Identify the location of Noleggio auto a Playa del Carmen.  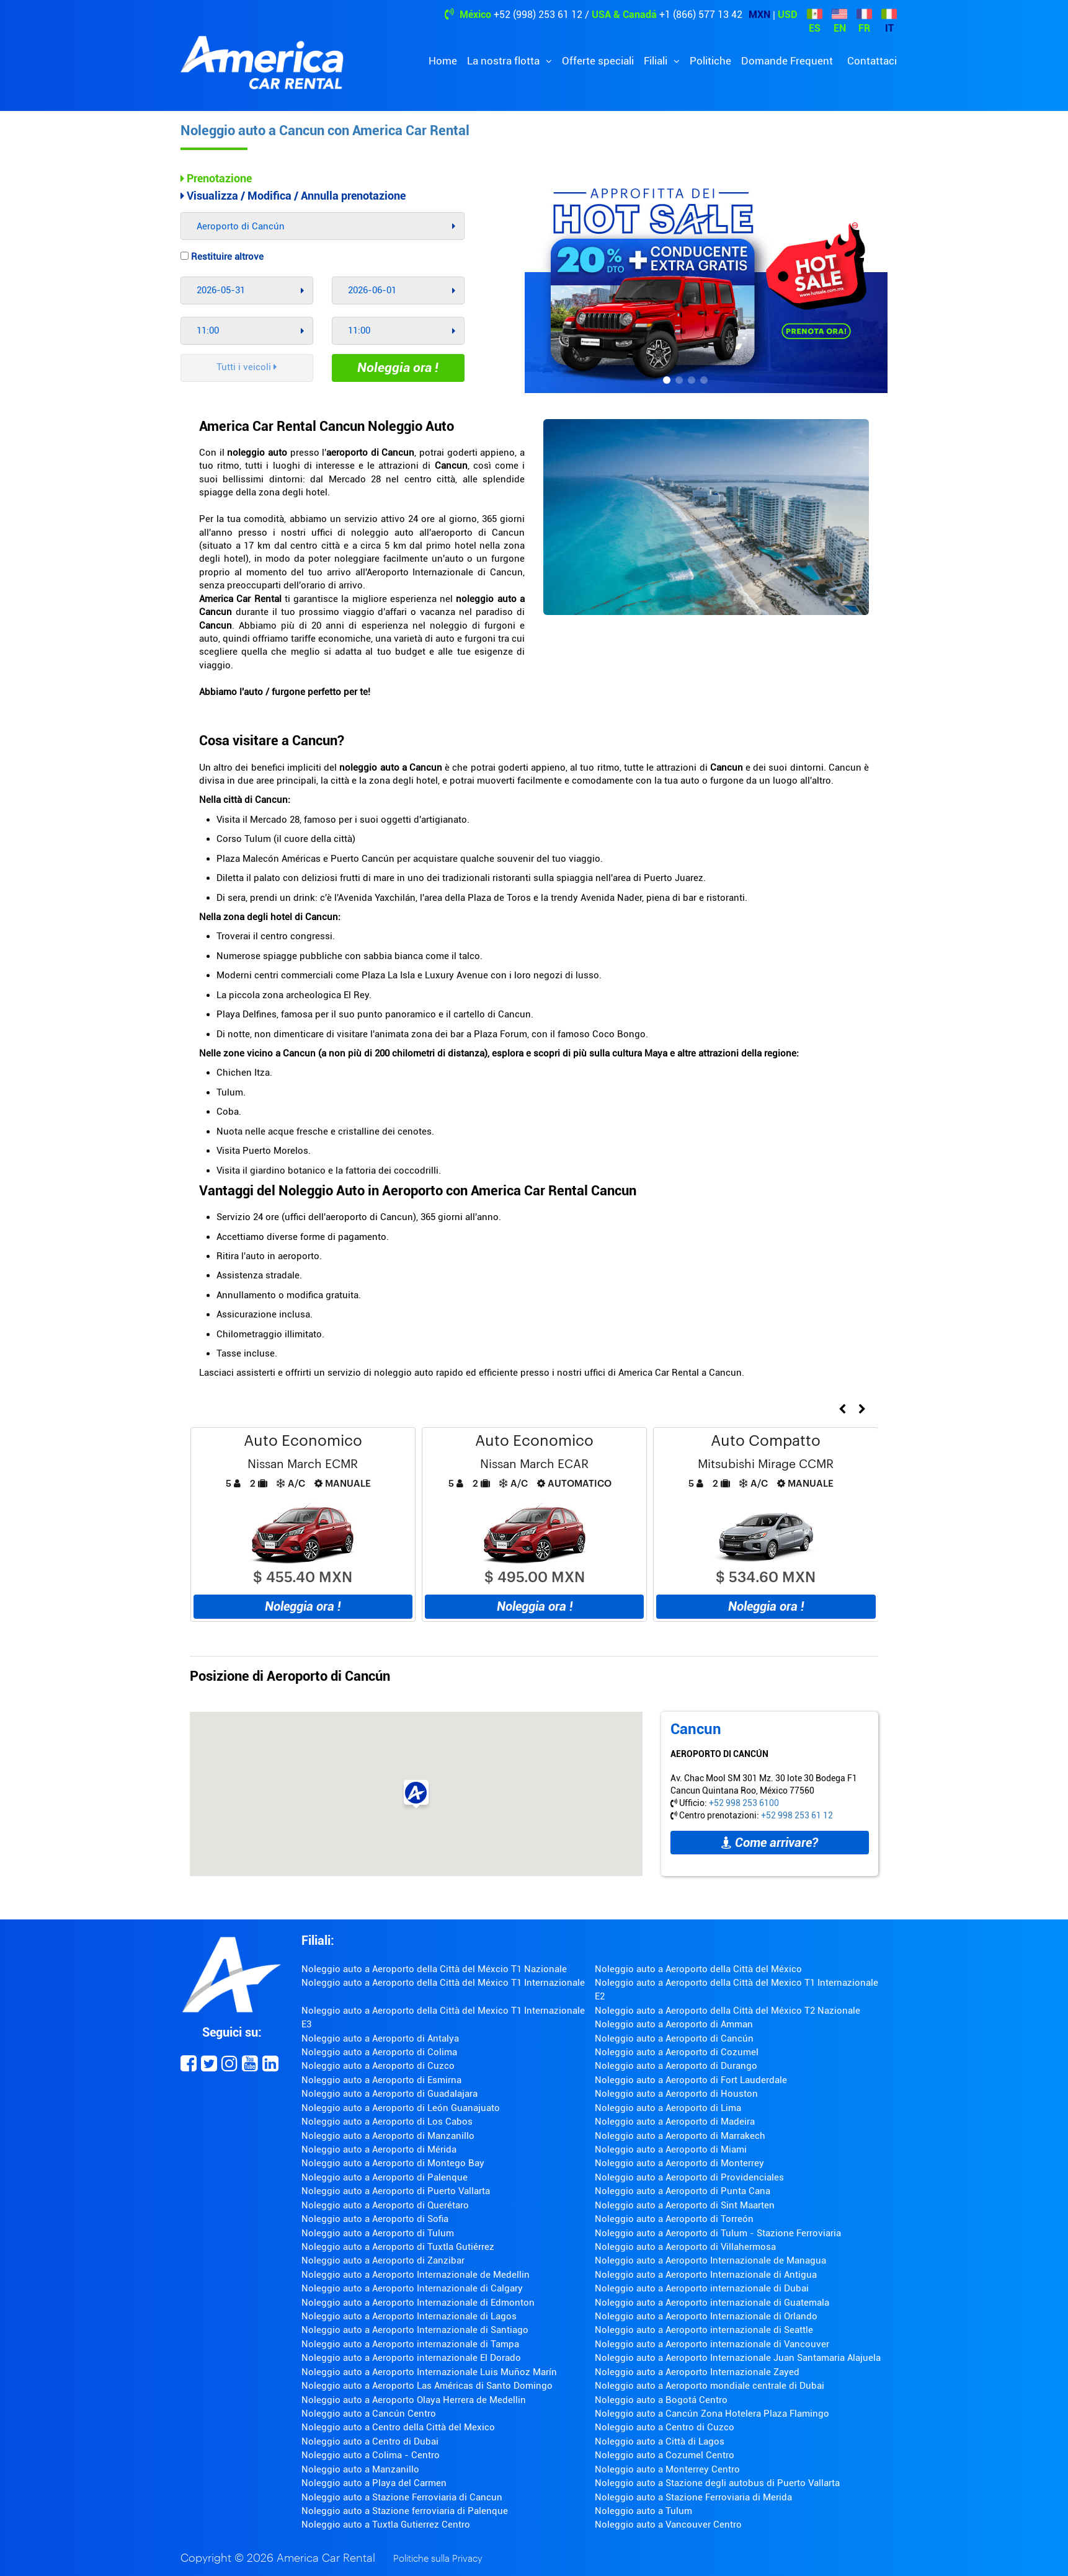
(374, 2483).